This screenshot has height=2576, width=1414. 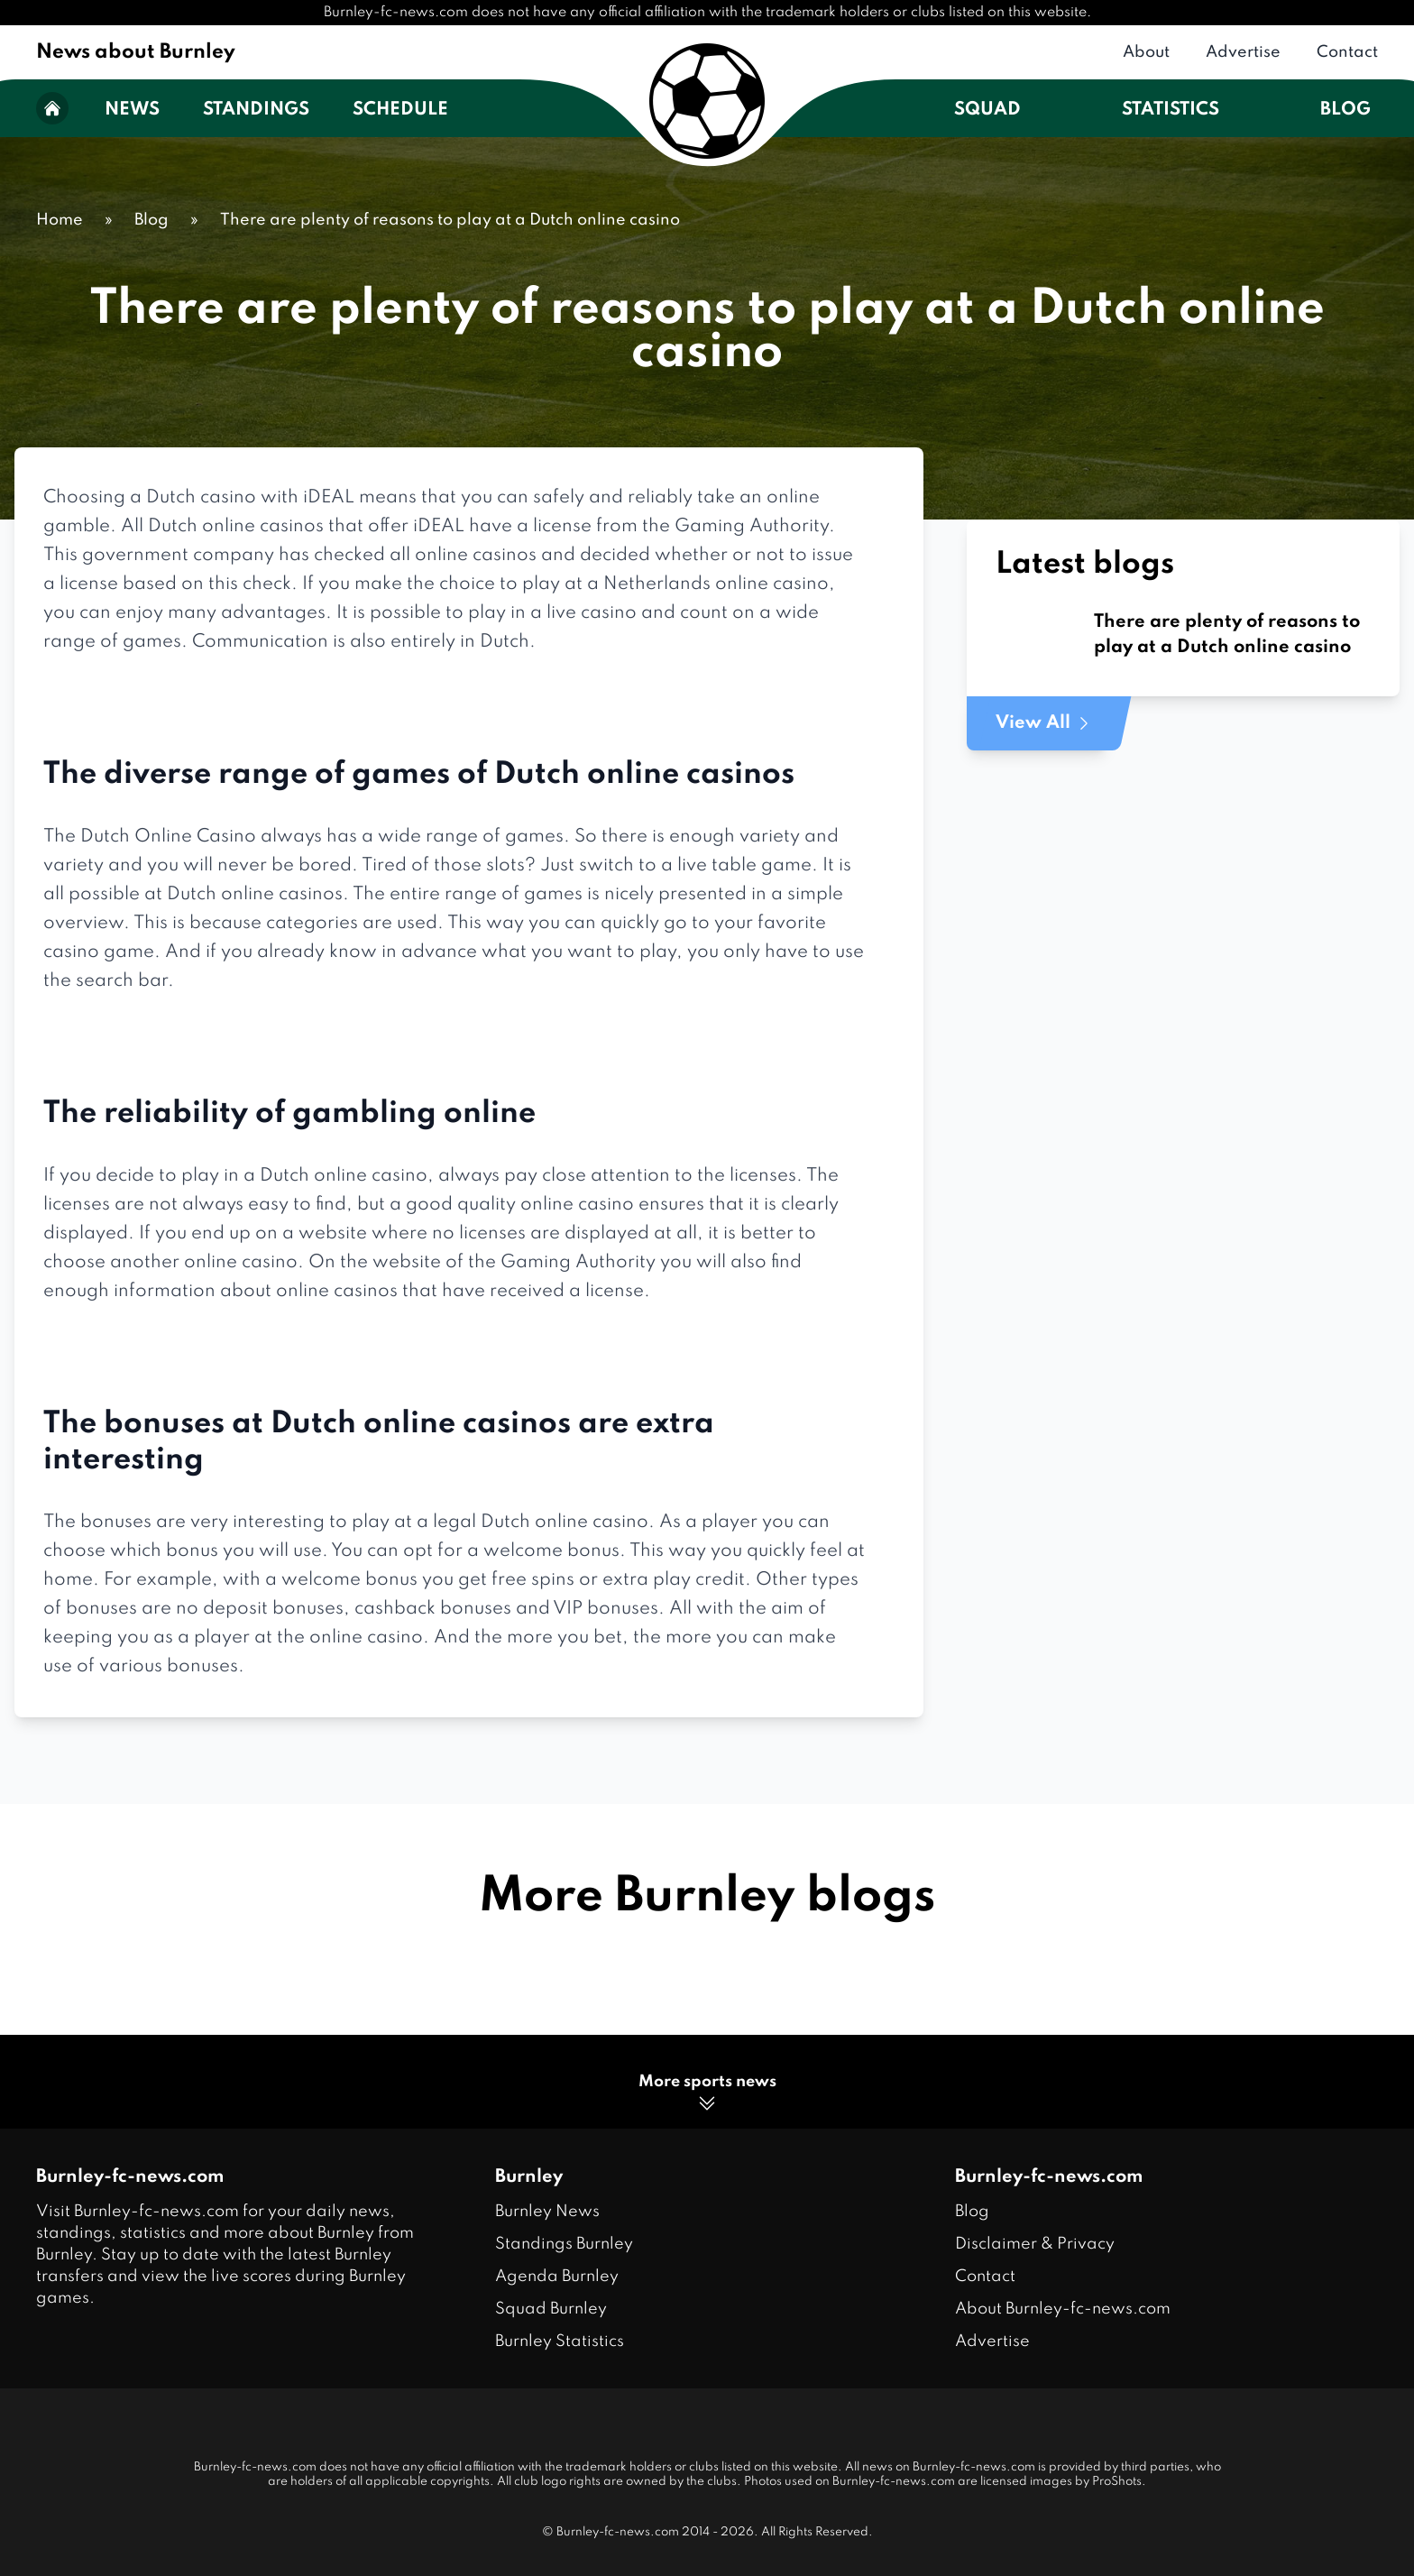 What do you see at coordinates (557, 2276) in the screenshot?
I see `Agenda Burnley` at bounding box center [557, 2276].